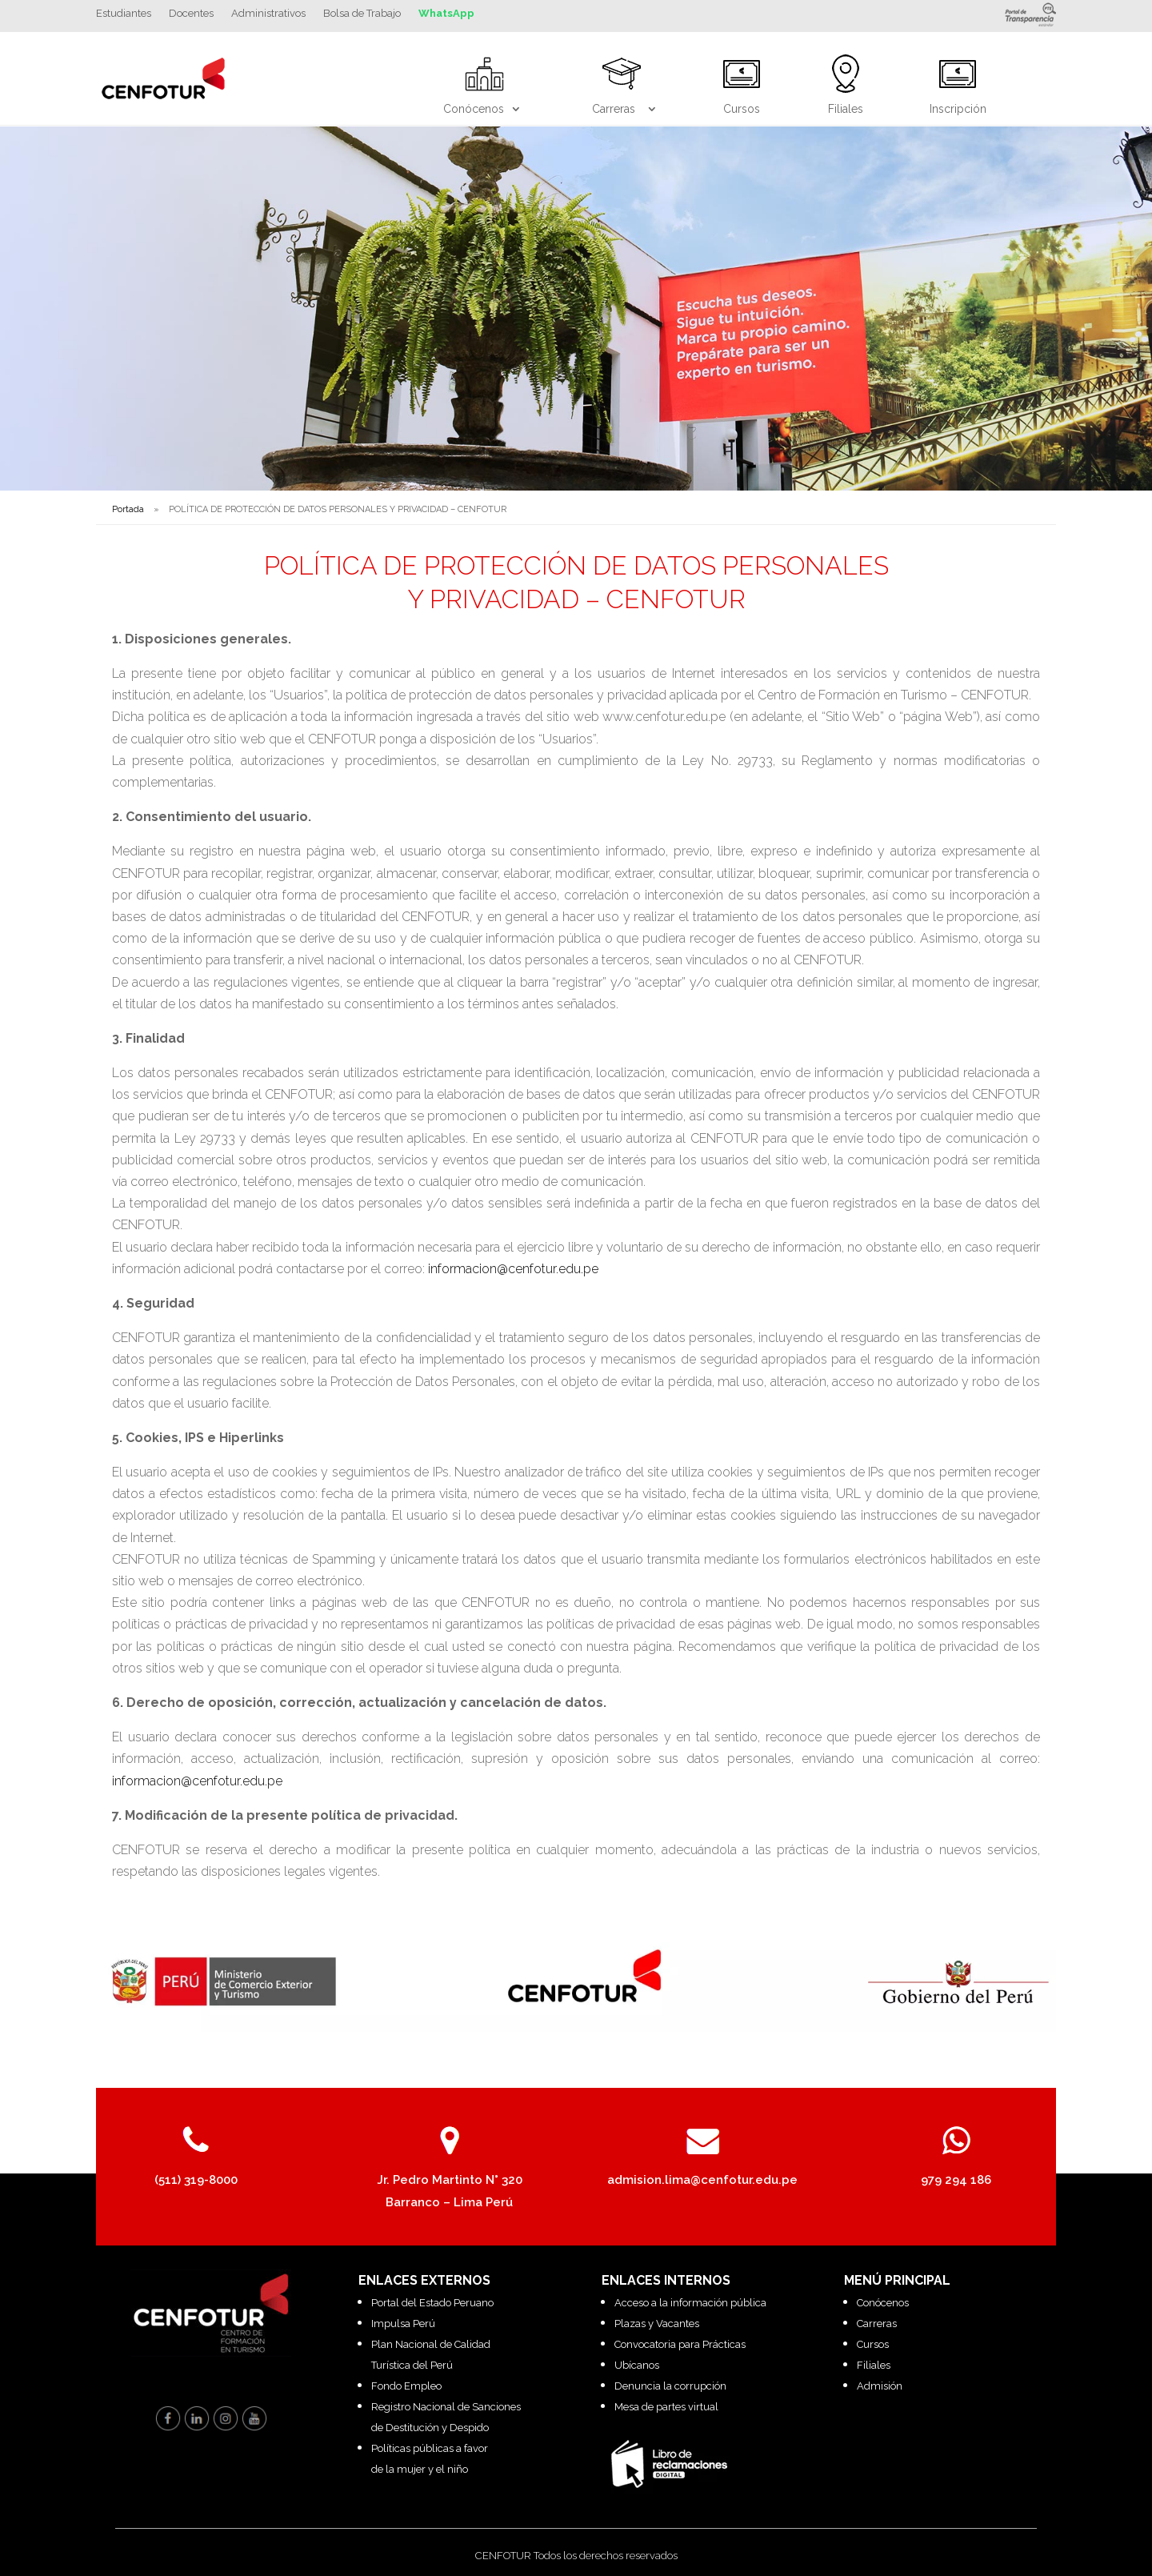 The height and width of the screenshot is (2576, 1152). Describe the element at coordinates (362, 13) in the screenshot. I see `Bolsa de Trabajo` at that location.